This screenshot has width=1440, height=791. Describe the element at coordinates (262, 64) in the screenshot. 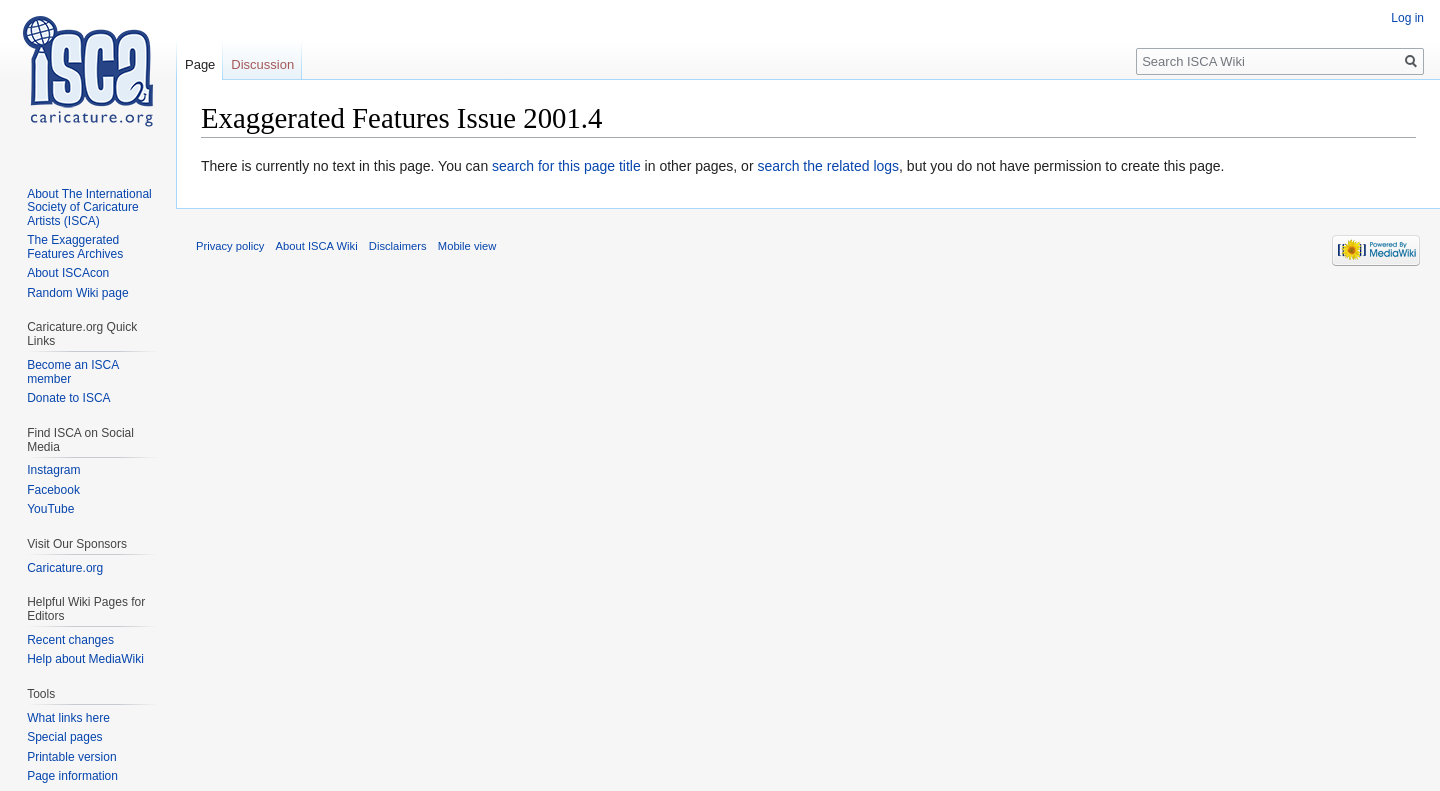

I see `Discussion` at that location.